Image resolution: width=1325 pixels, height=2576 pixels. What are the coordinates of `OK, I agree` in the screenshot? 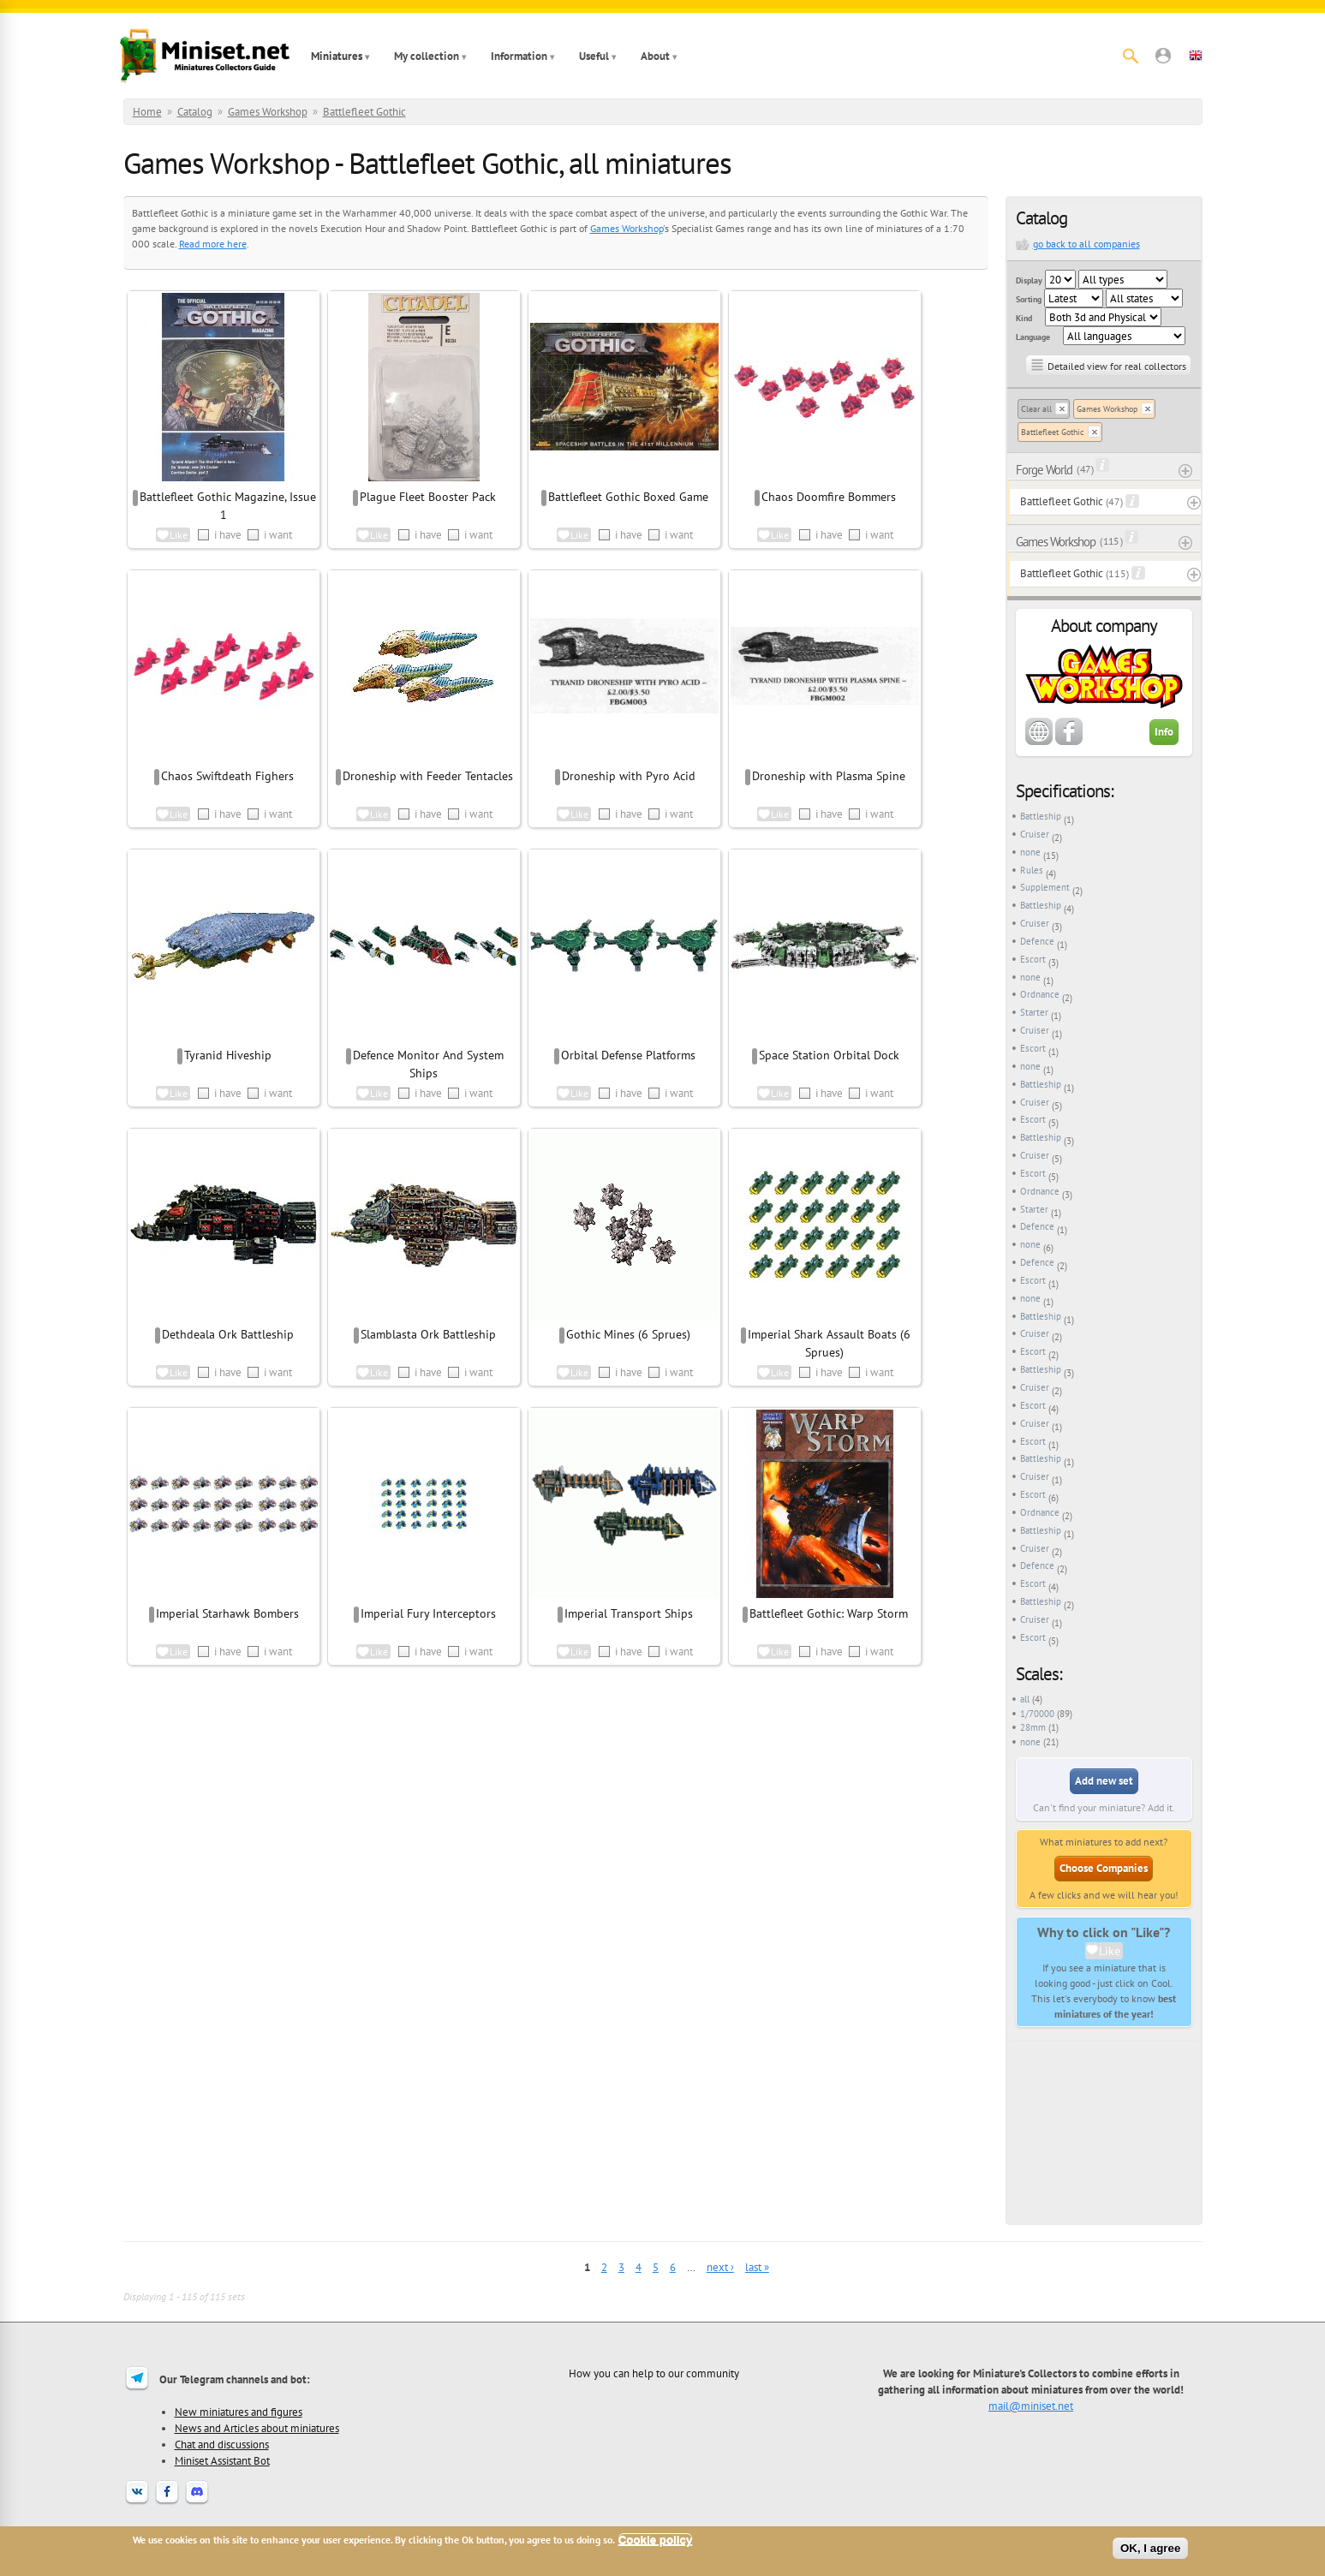 It's located at (1150, 2548).